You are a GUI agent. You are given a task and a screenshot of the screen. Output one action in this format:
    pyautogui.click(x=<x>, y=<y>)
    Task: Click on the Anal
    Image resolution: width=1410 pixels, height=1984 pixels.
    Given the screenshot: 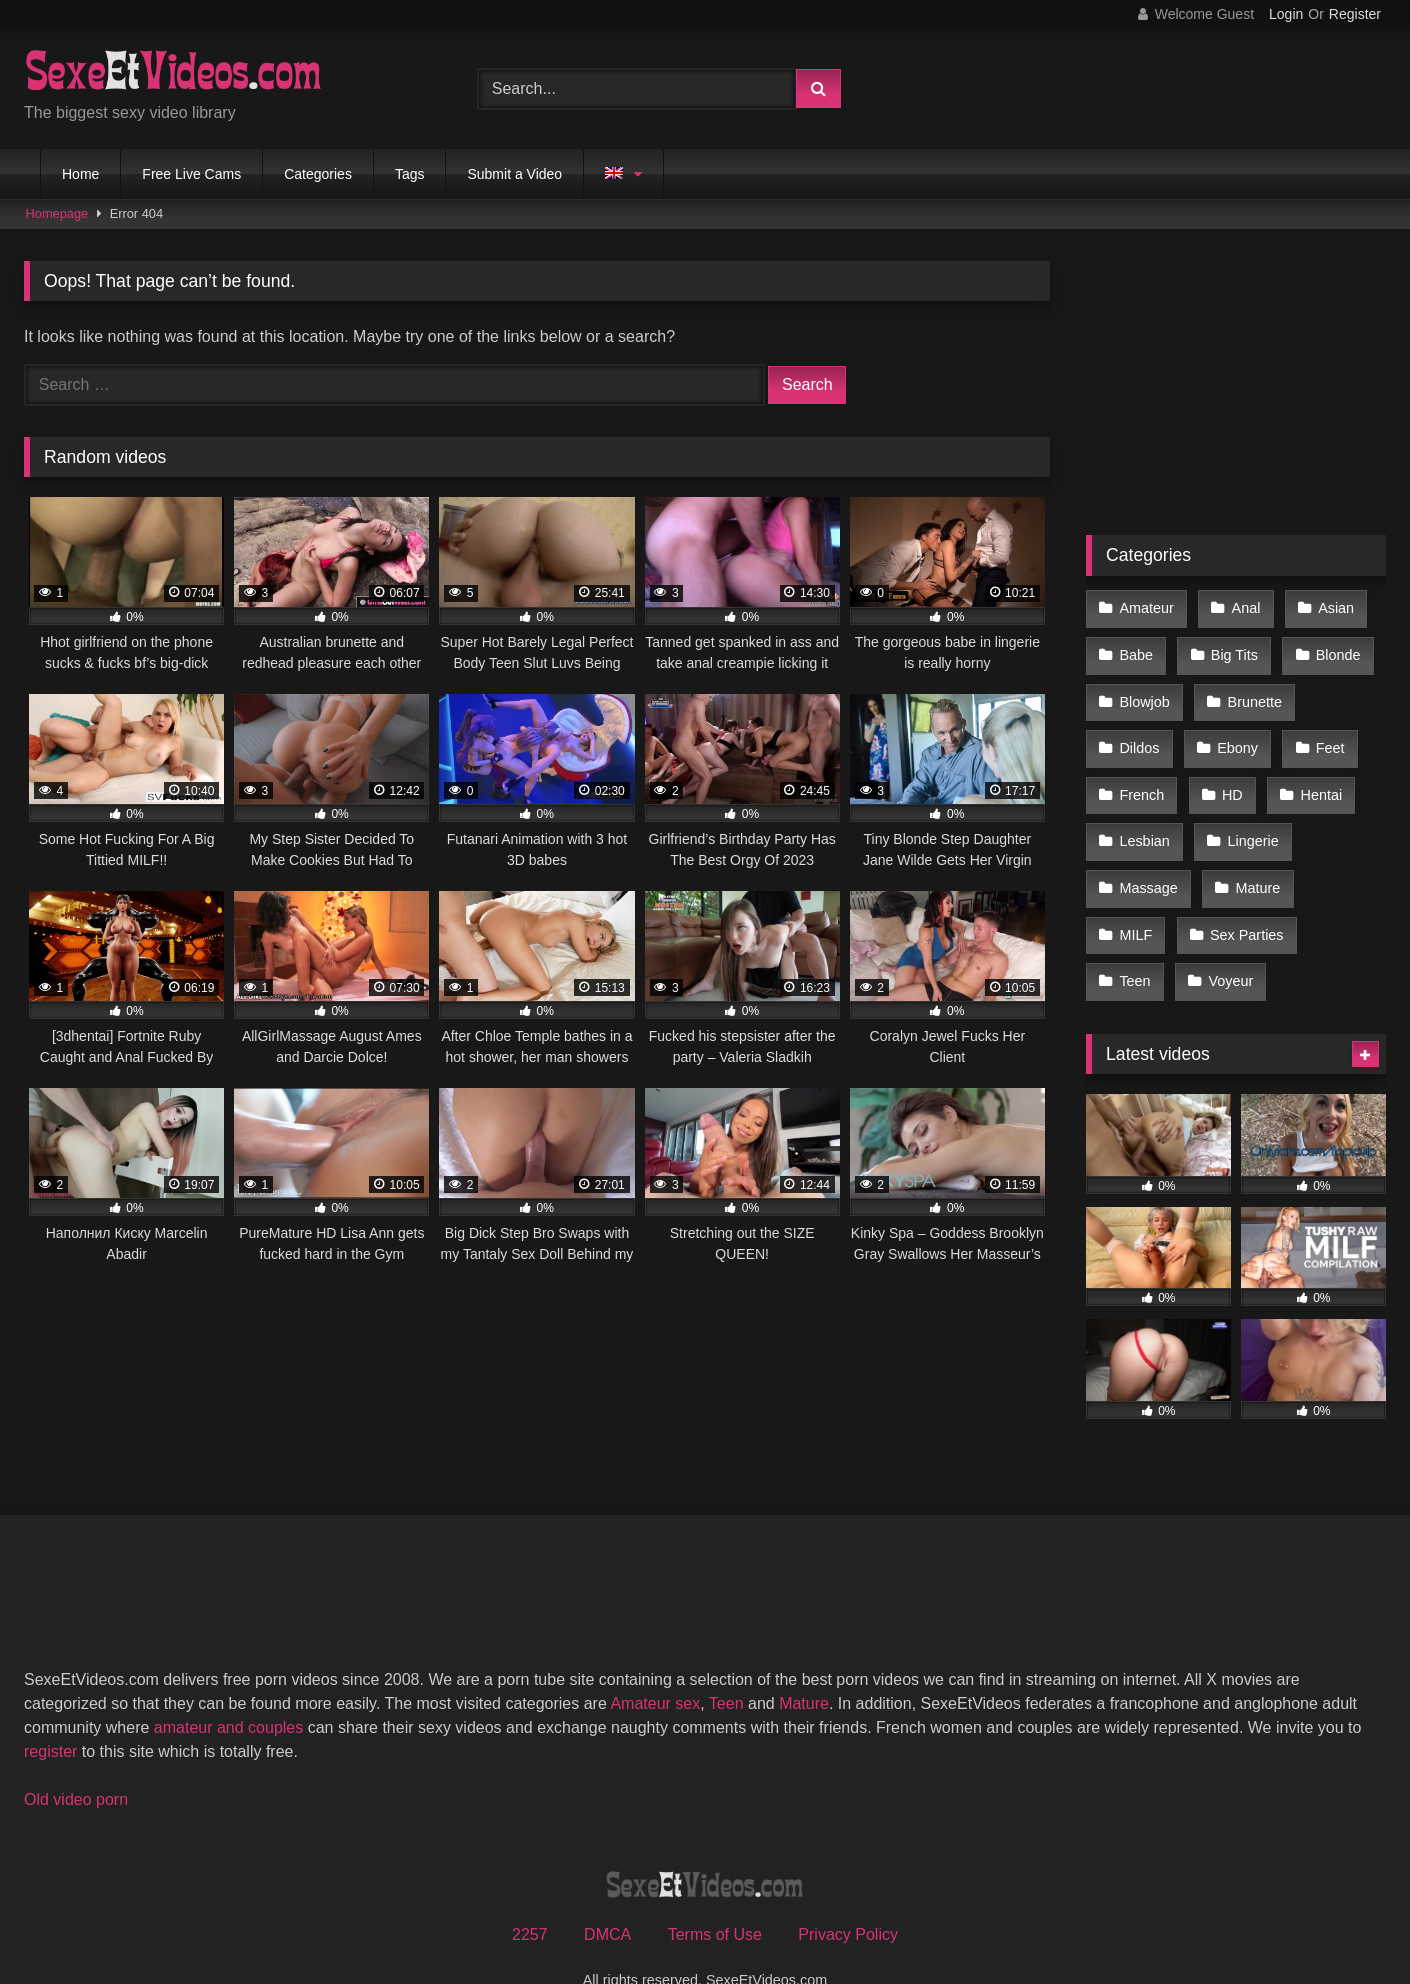 What is the action you would take?
    pyautogui.click(x=1242, y=607)
    